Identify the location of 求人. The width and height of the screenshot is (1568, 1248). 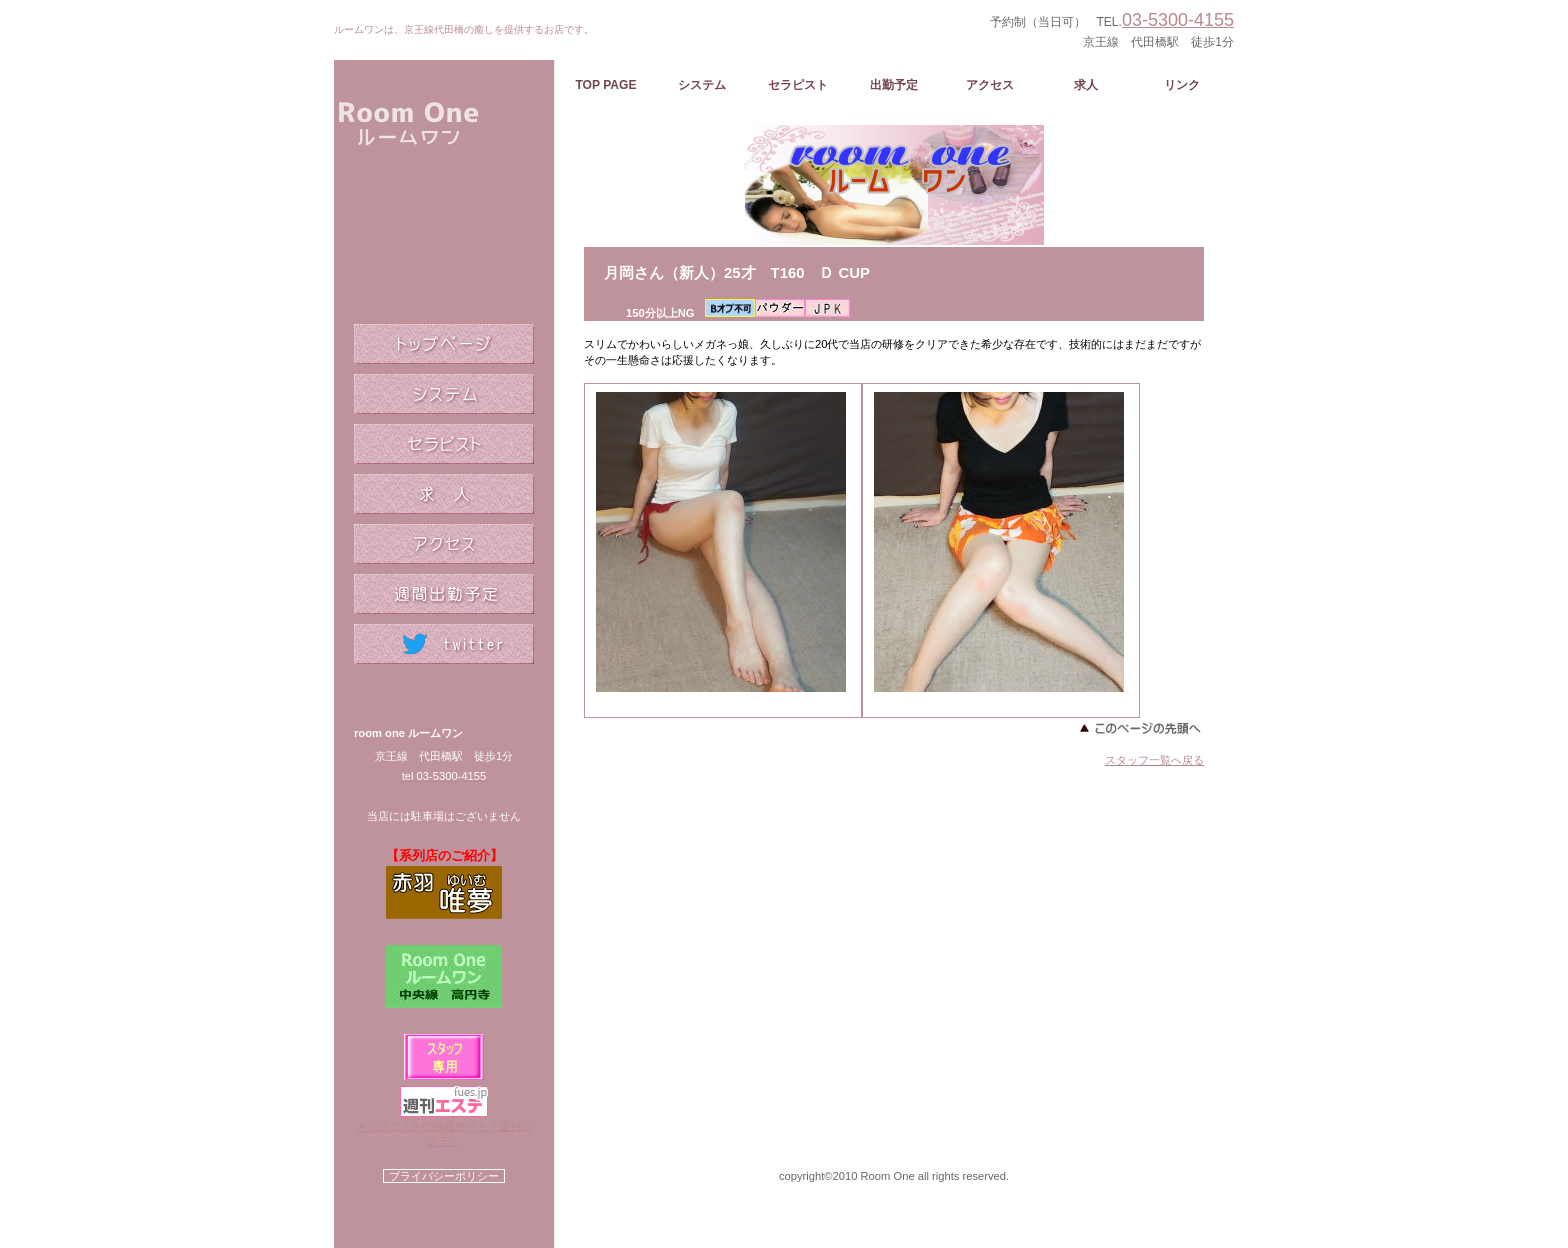
(444, 494).